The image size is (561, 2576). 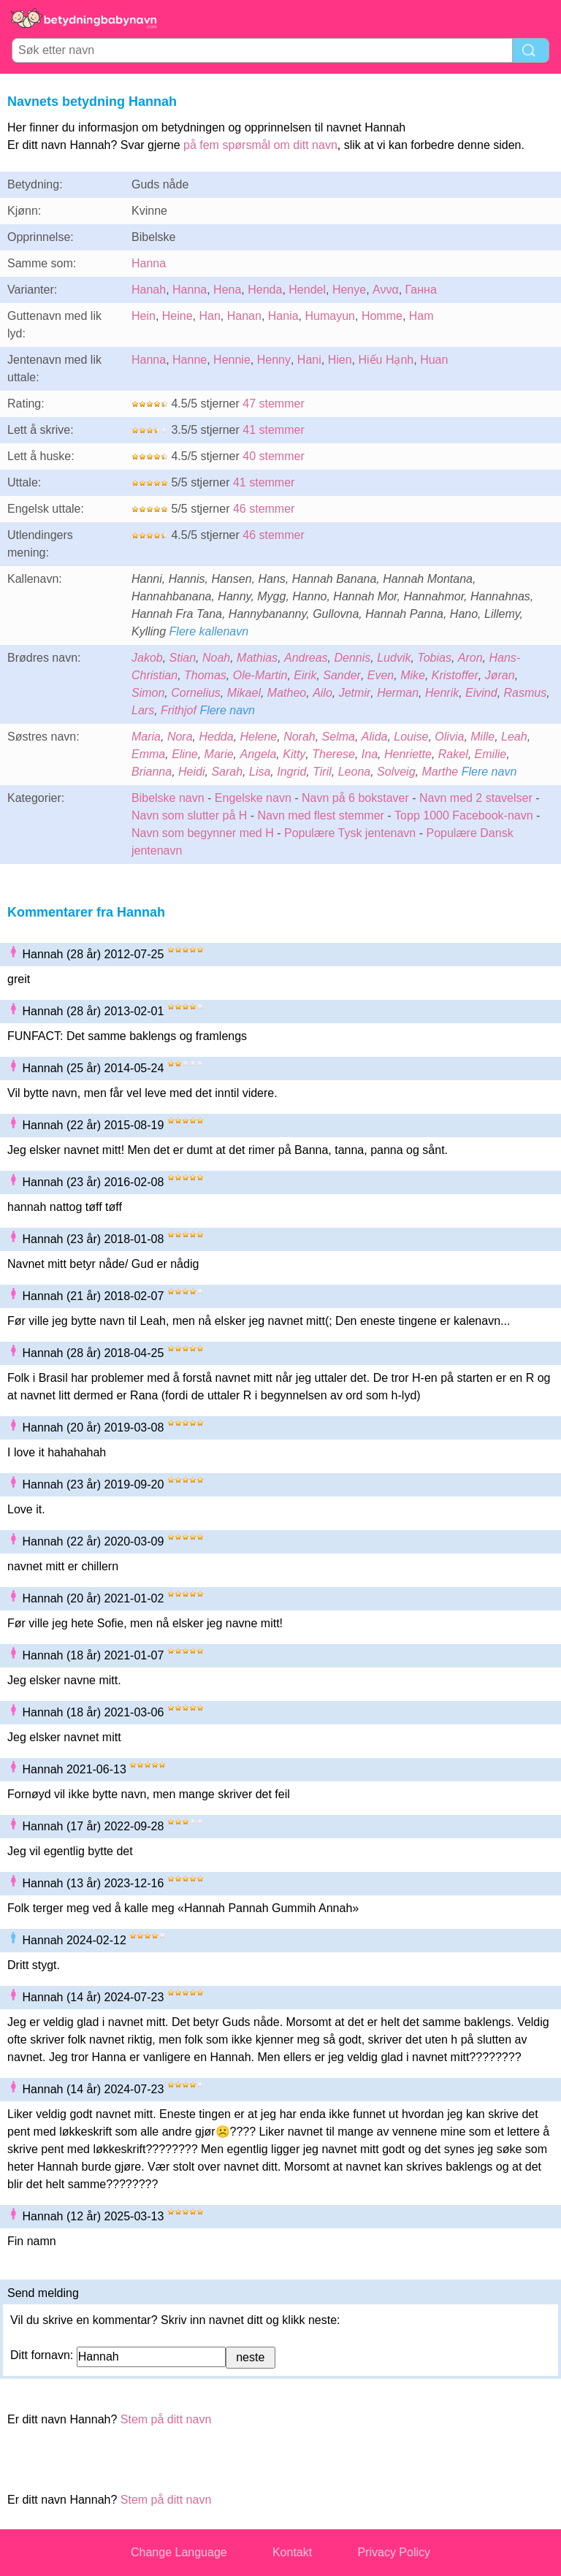 What do you see at coordinates (385, 359) in the screenshot?
I see `Hiếu Hạnh` at bounding box center [385, 359].